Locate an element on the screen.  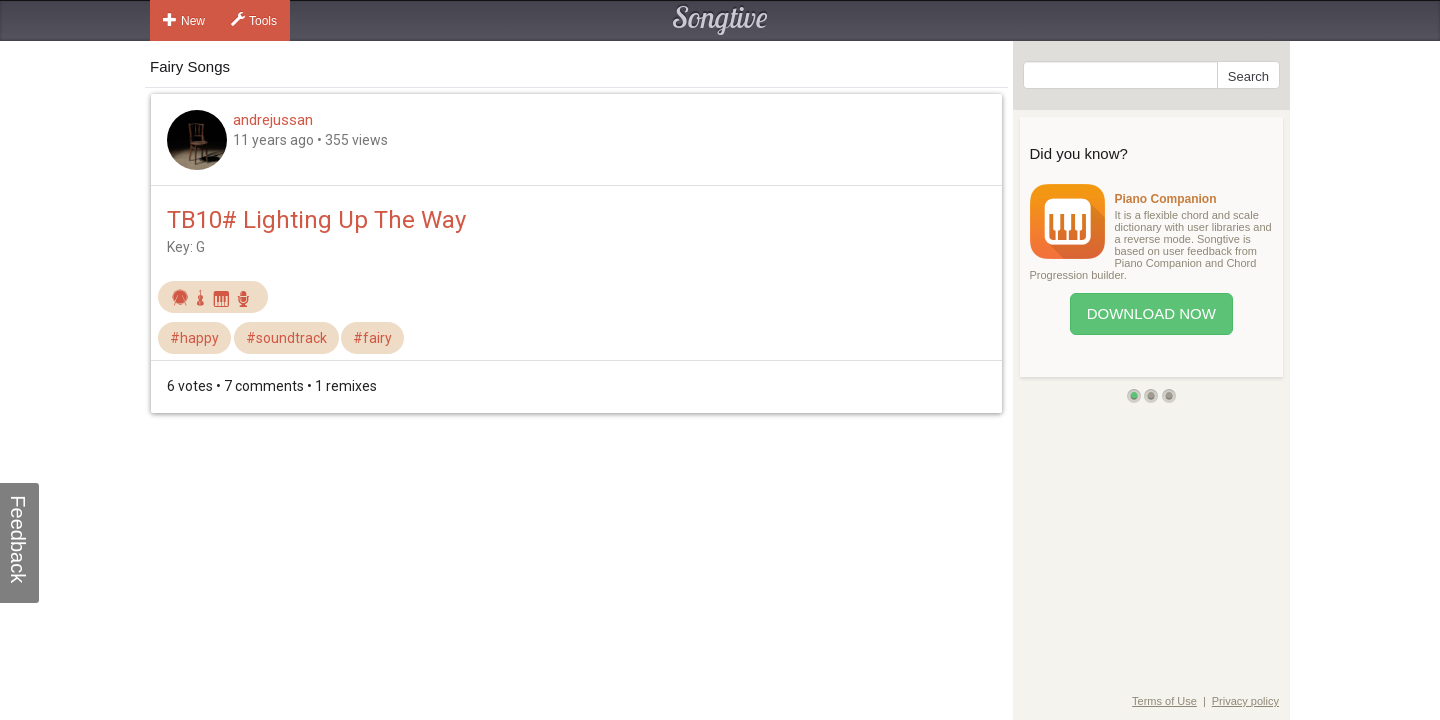
New is located at coordinates (184, 20).